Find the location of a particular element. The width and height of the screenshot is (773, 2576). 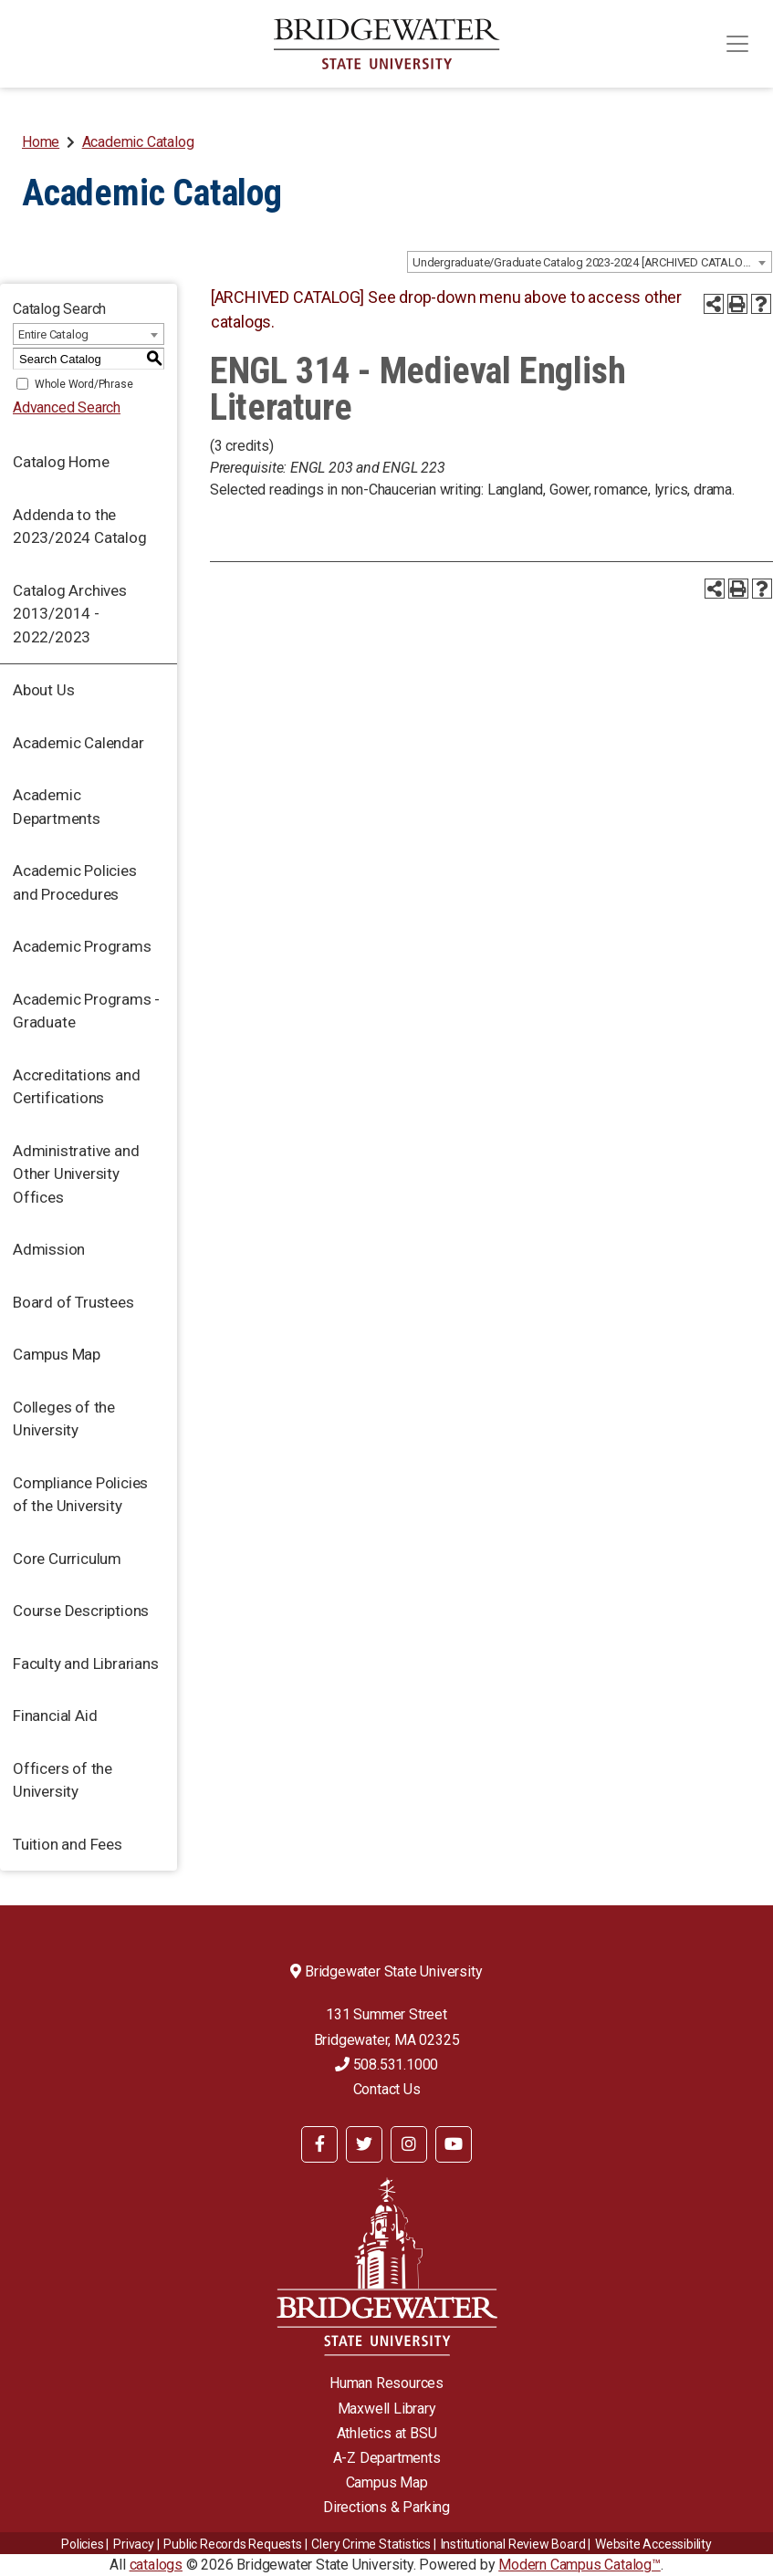

[BSU Facebook] is located at coordinates (319, 2144).